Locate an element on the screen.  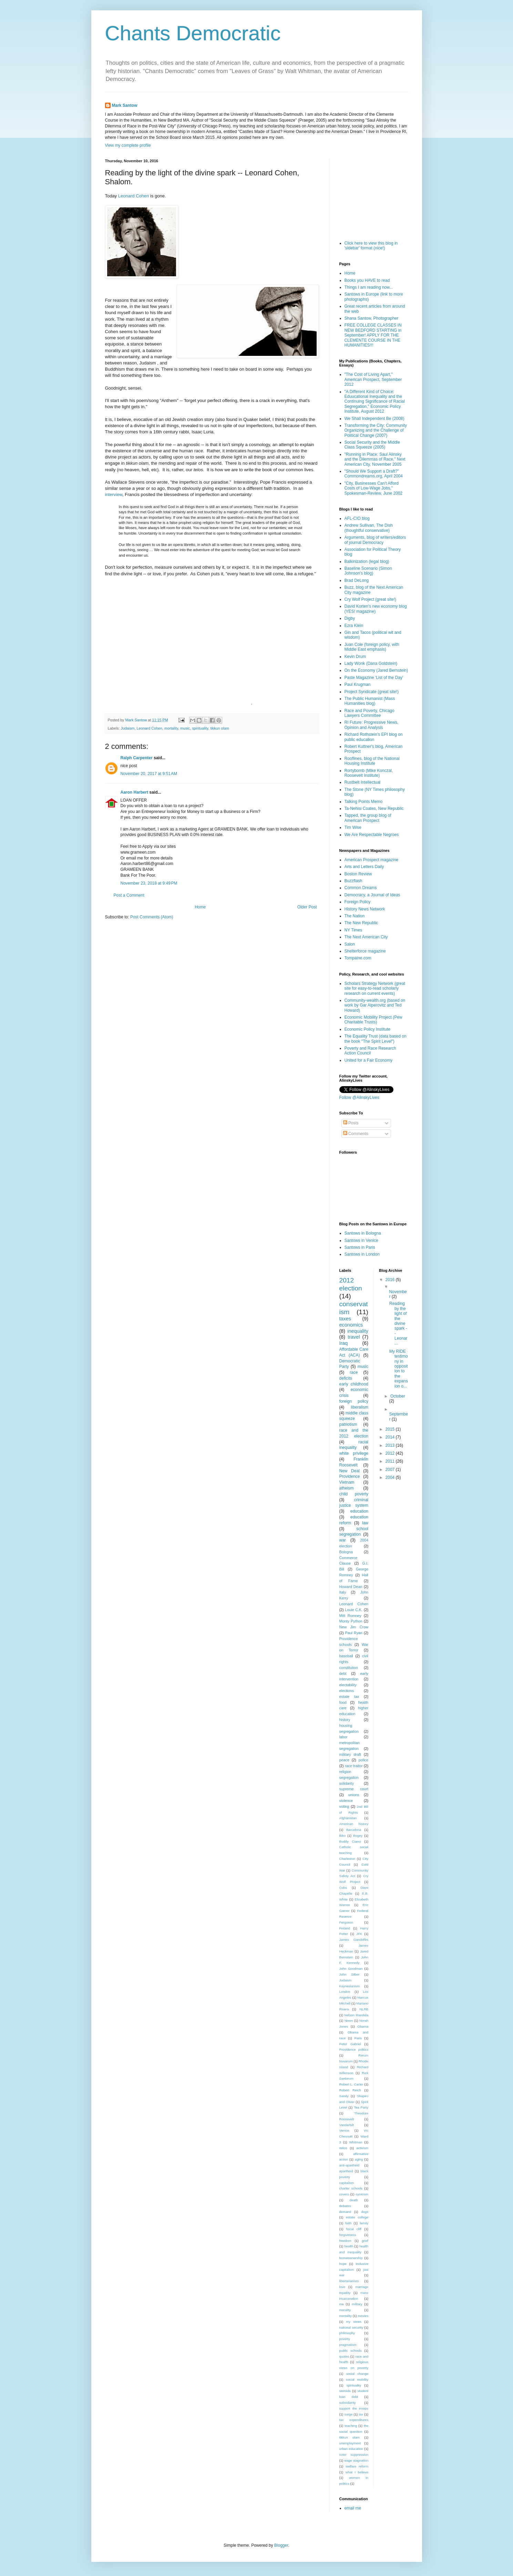
John Silber is located at coordinates (349, 1974).